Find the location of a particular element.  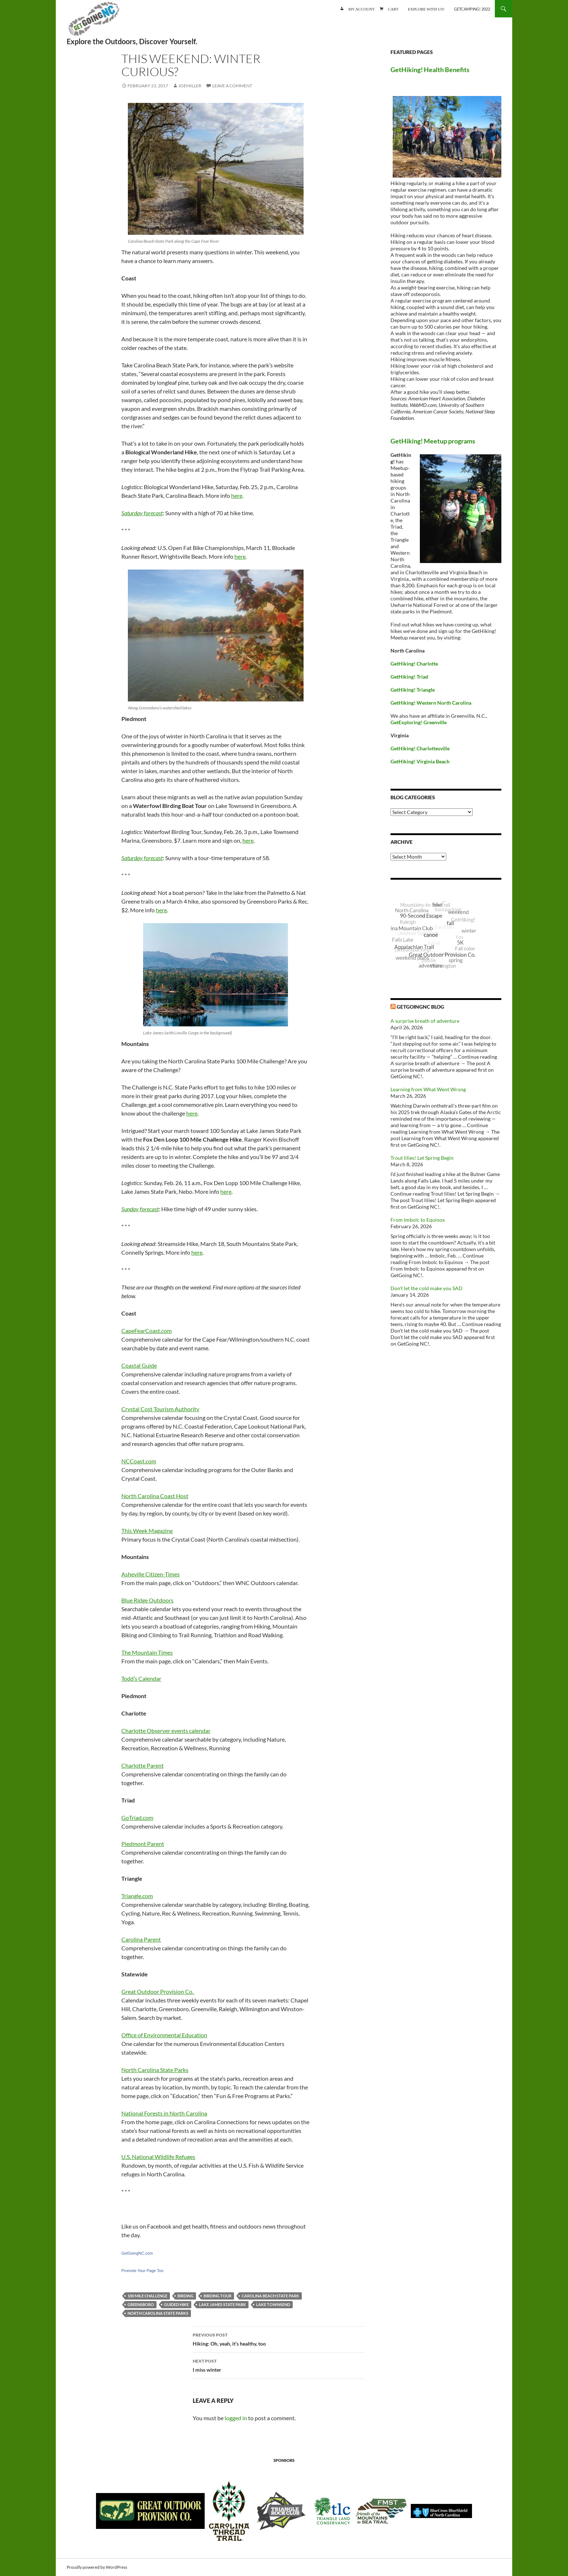

Carolina Parent is located at coordinates (141, 1939).